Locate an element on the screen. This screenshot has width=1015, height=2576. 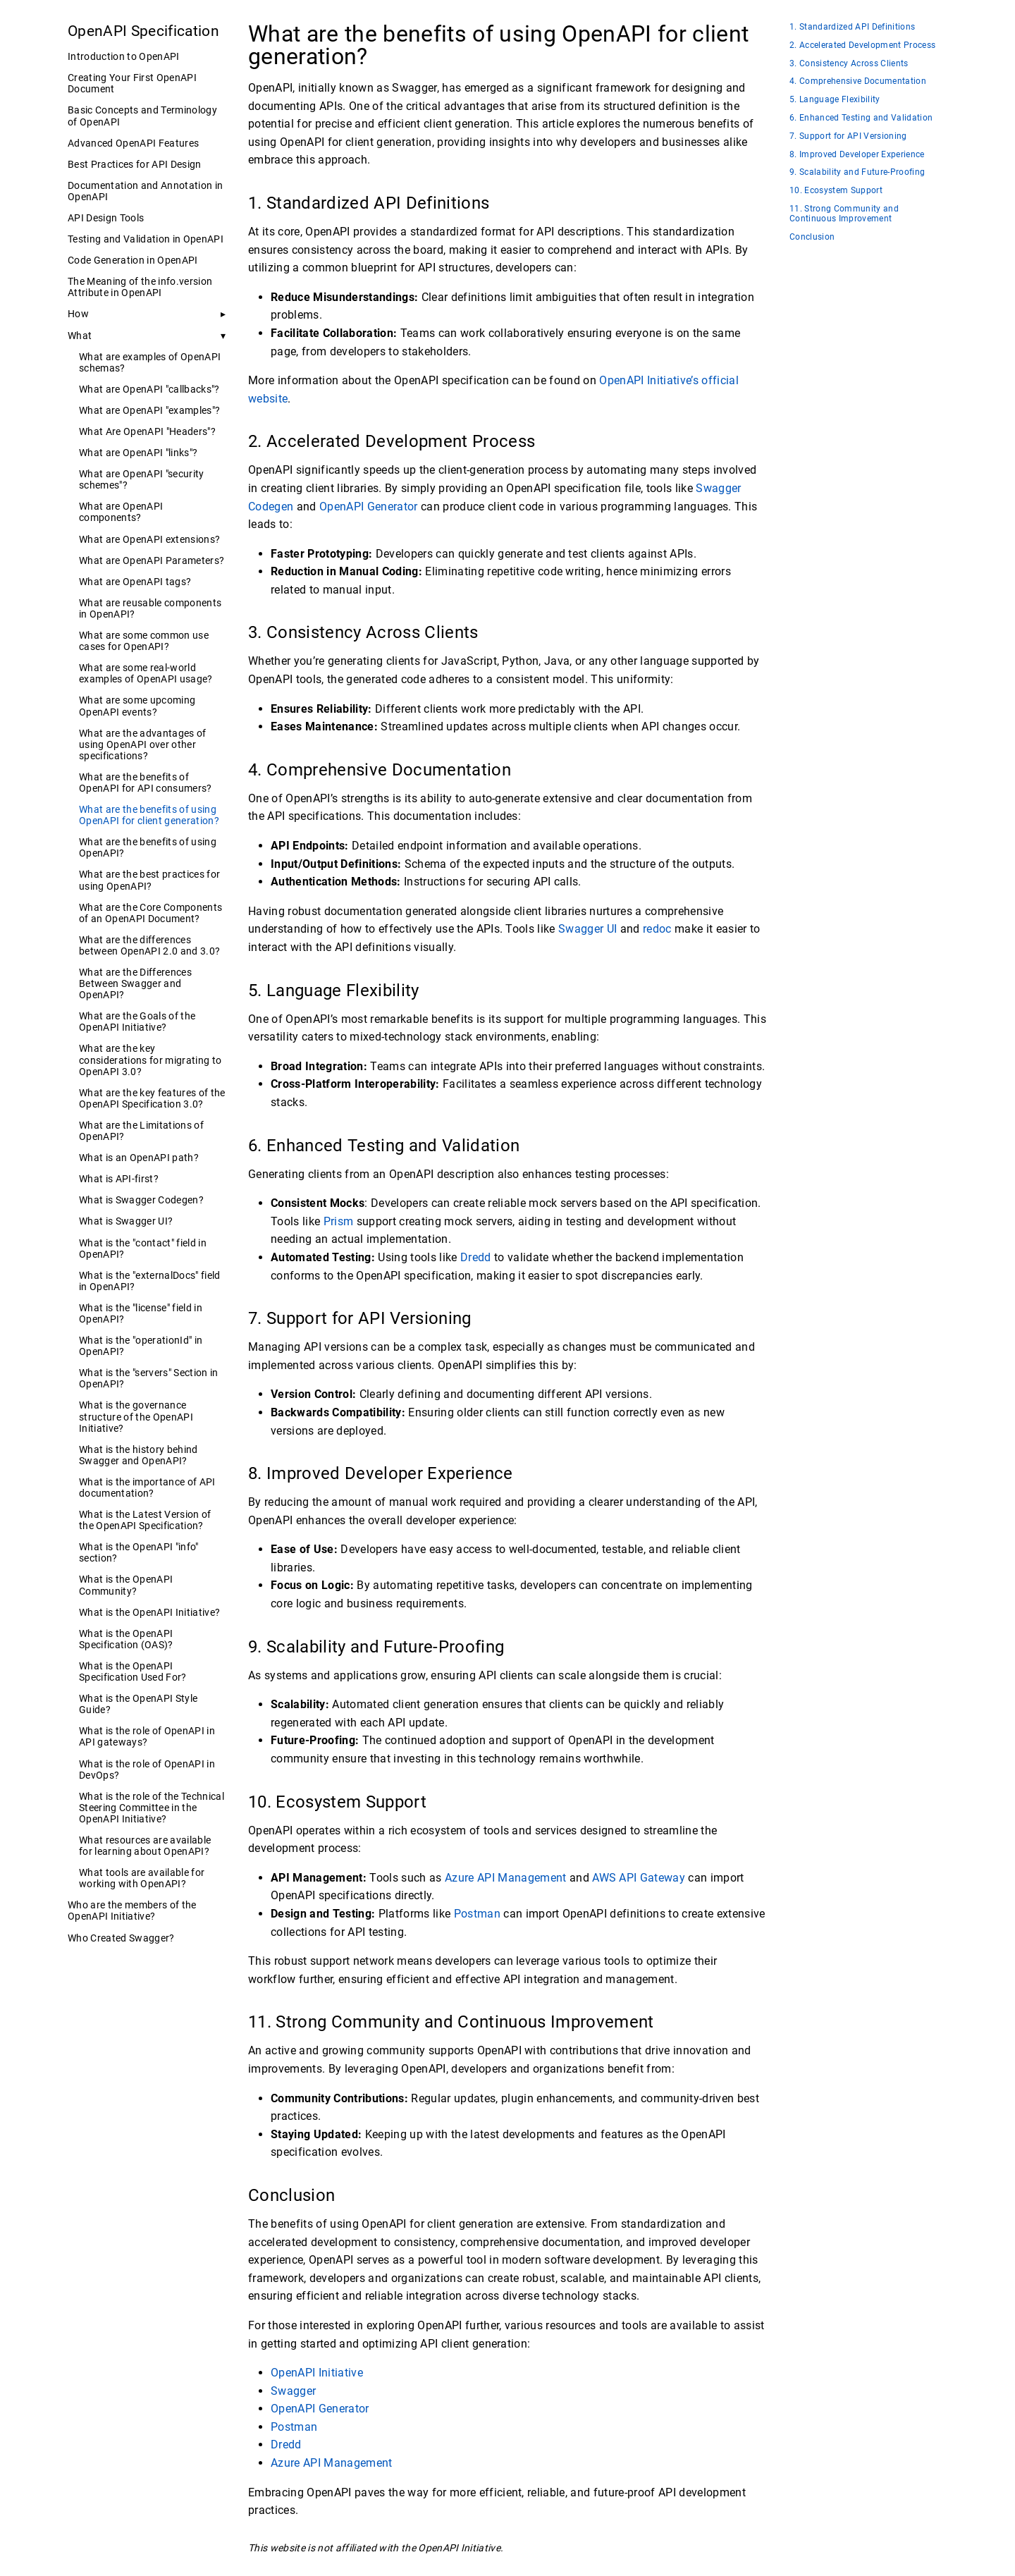
What is the history behind Swagger and OpenAPI? is located at coordinates (138, 1455).